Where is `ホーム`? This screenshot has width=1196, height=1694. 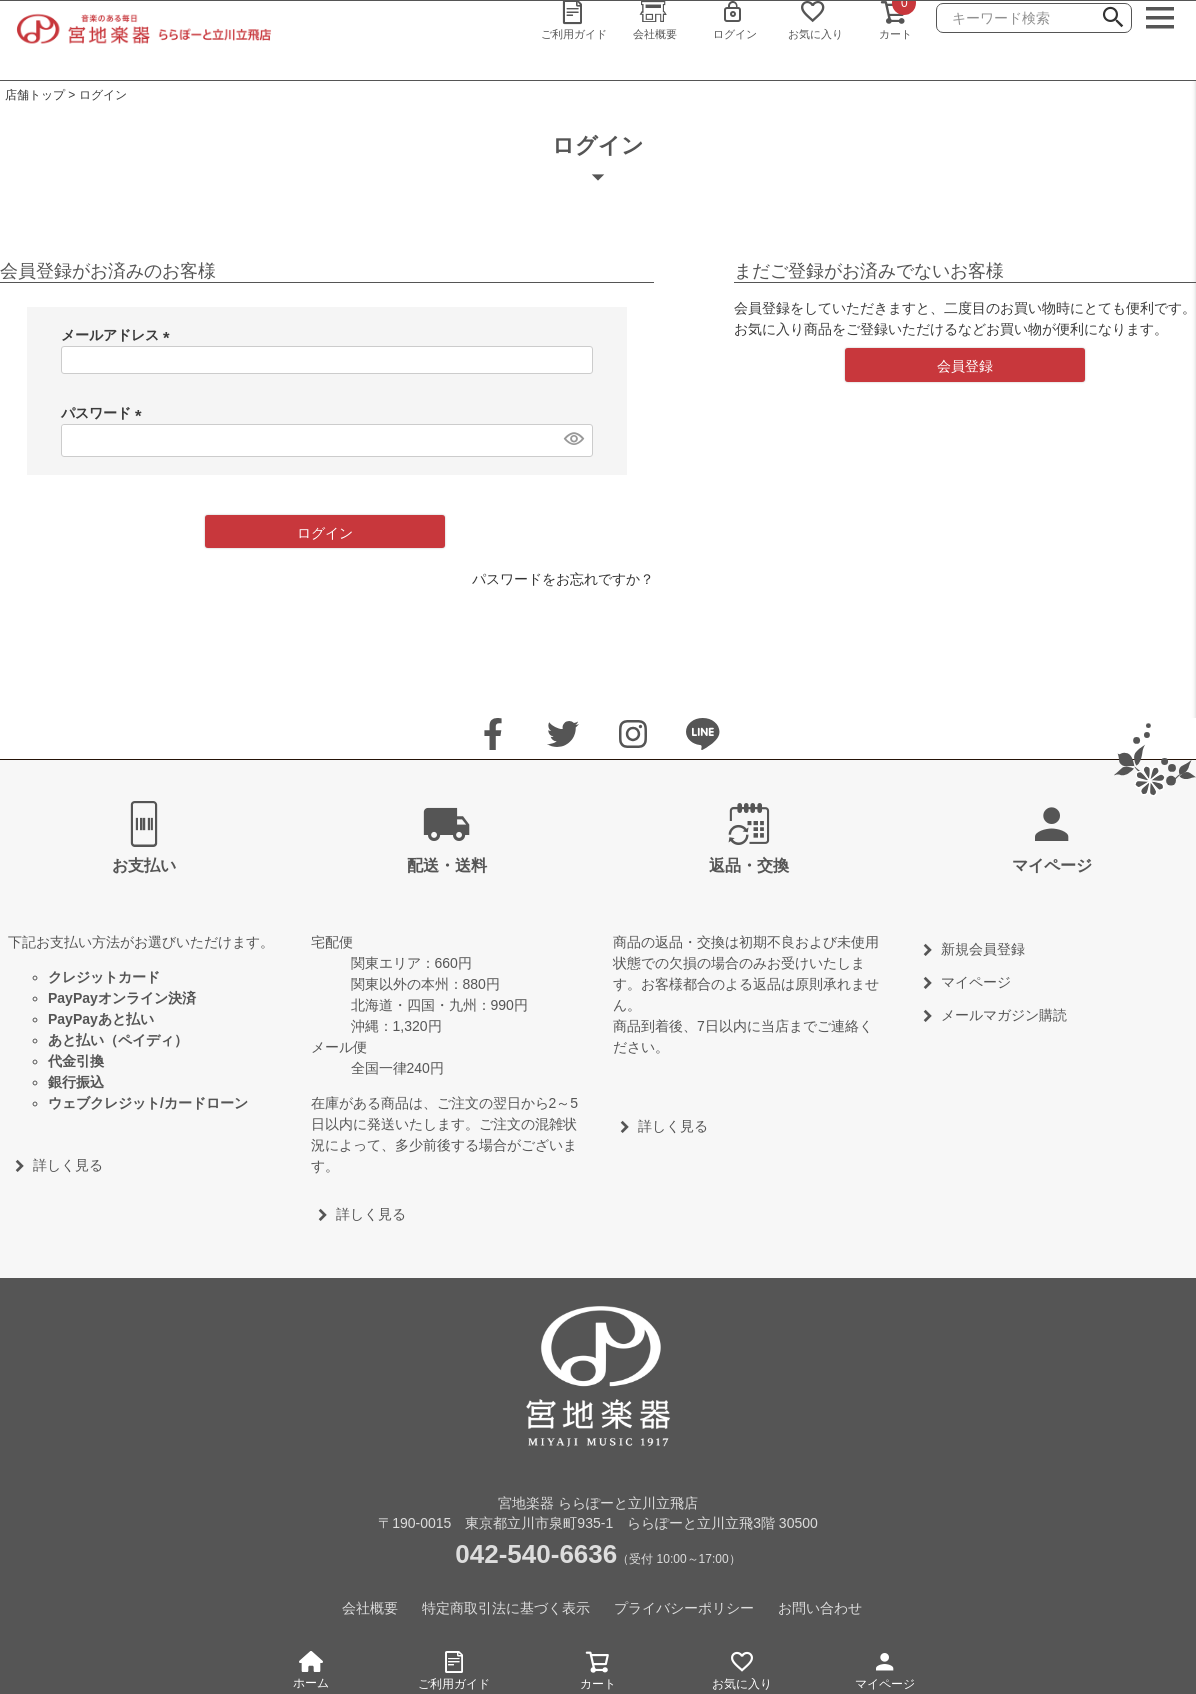 ホーム is located at coordinates (311, 1670).